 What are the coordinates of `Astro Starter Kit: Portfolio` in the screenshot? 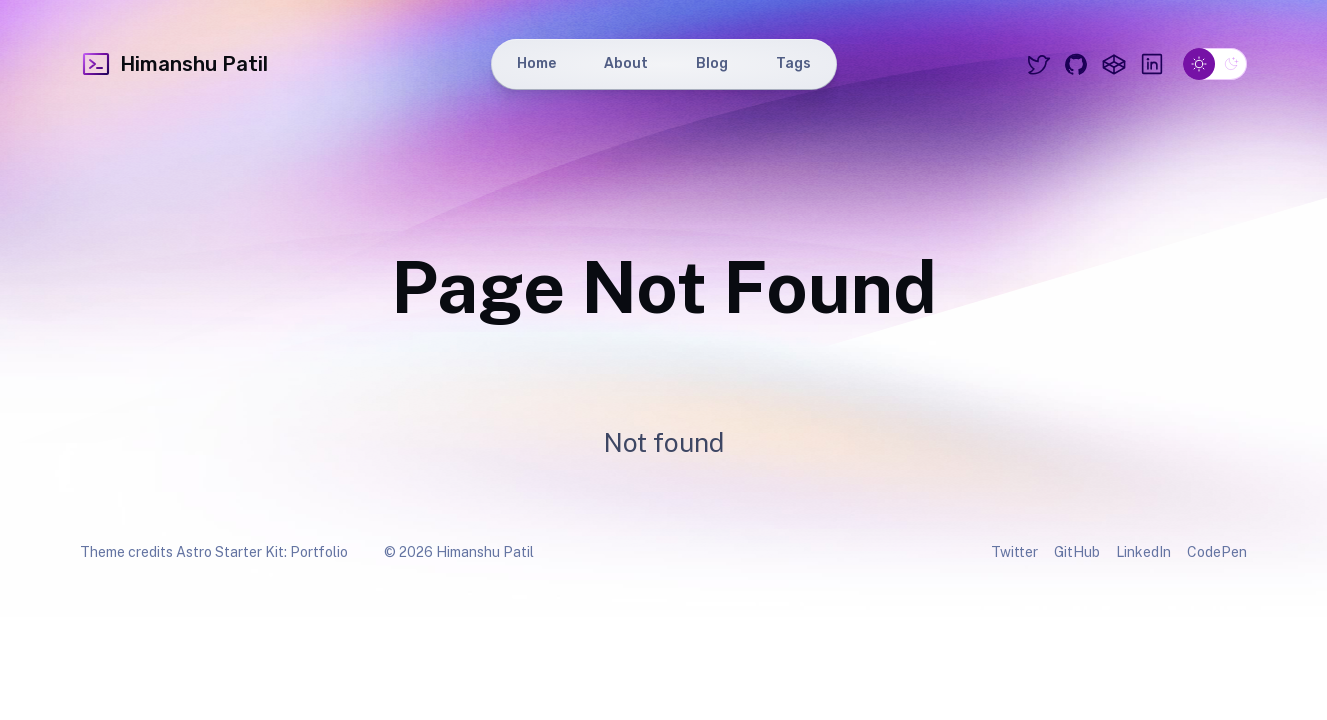 It's located at (262, 552).